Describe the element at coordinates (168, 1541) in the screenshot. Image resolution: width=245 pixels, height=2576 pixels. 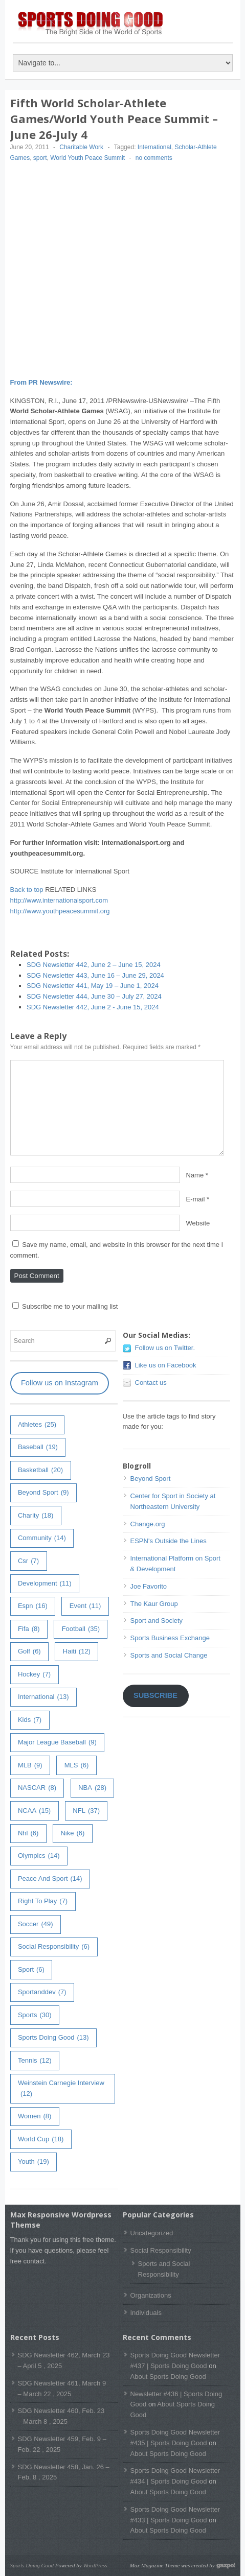
I see `ESPN's Outside the Lines` at that location.